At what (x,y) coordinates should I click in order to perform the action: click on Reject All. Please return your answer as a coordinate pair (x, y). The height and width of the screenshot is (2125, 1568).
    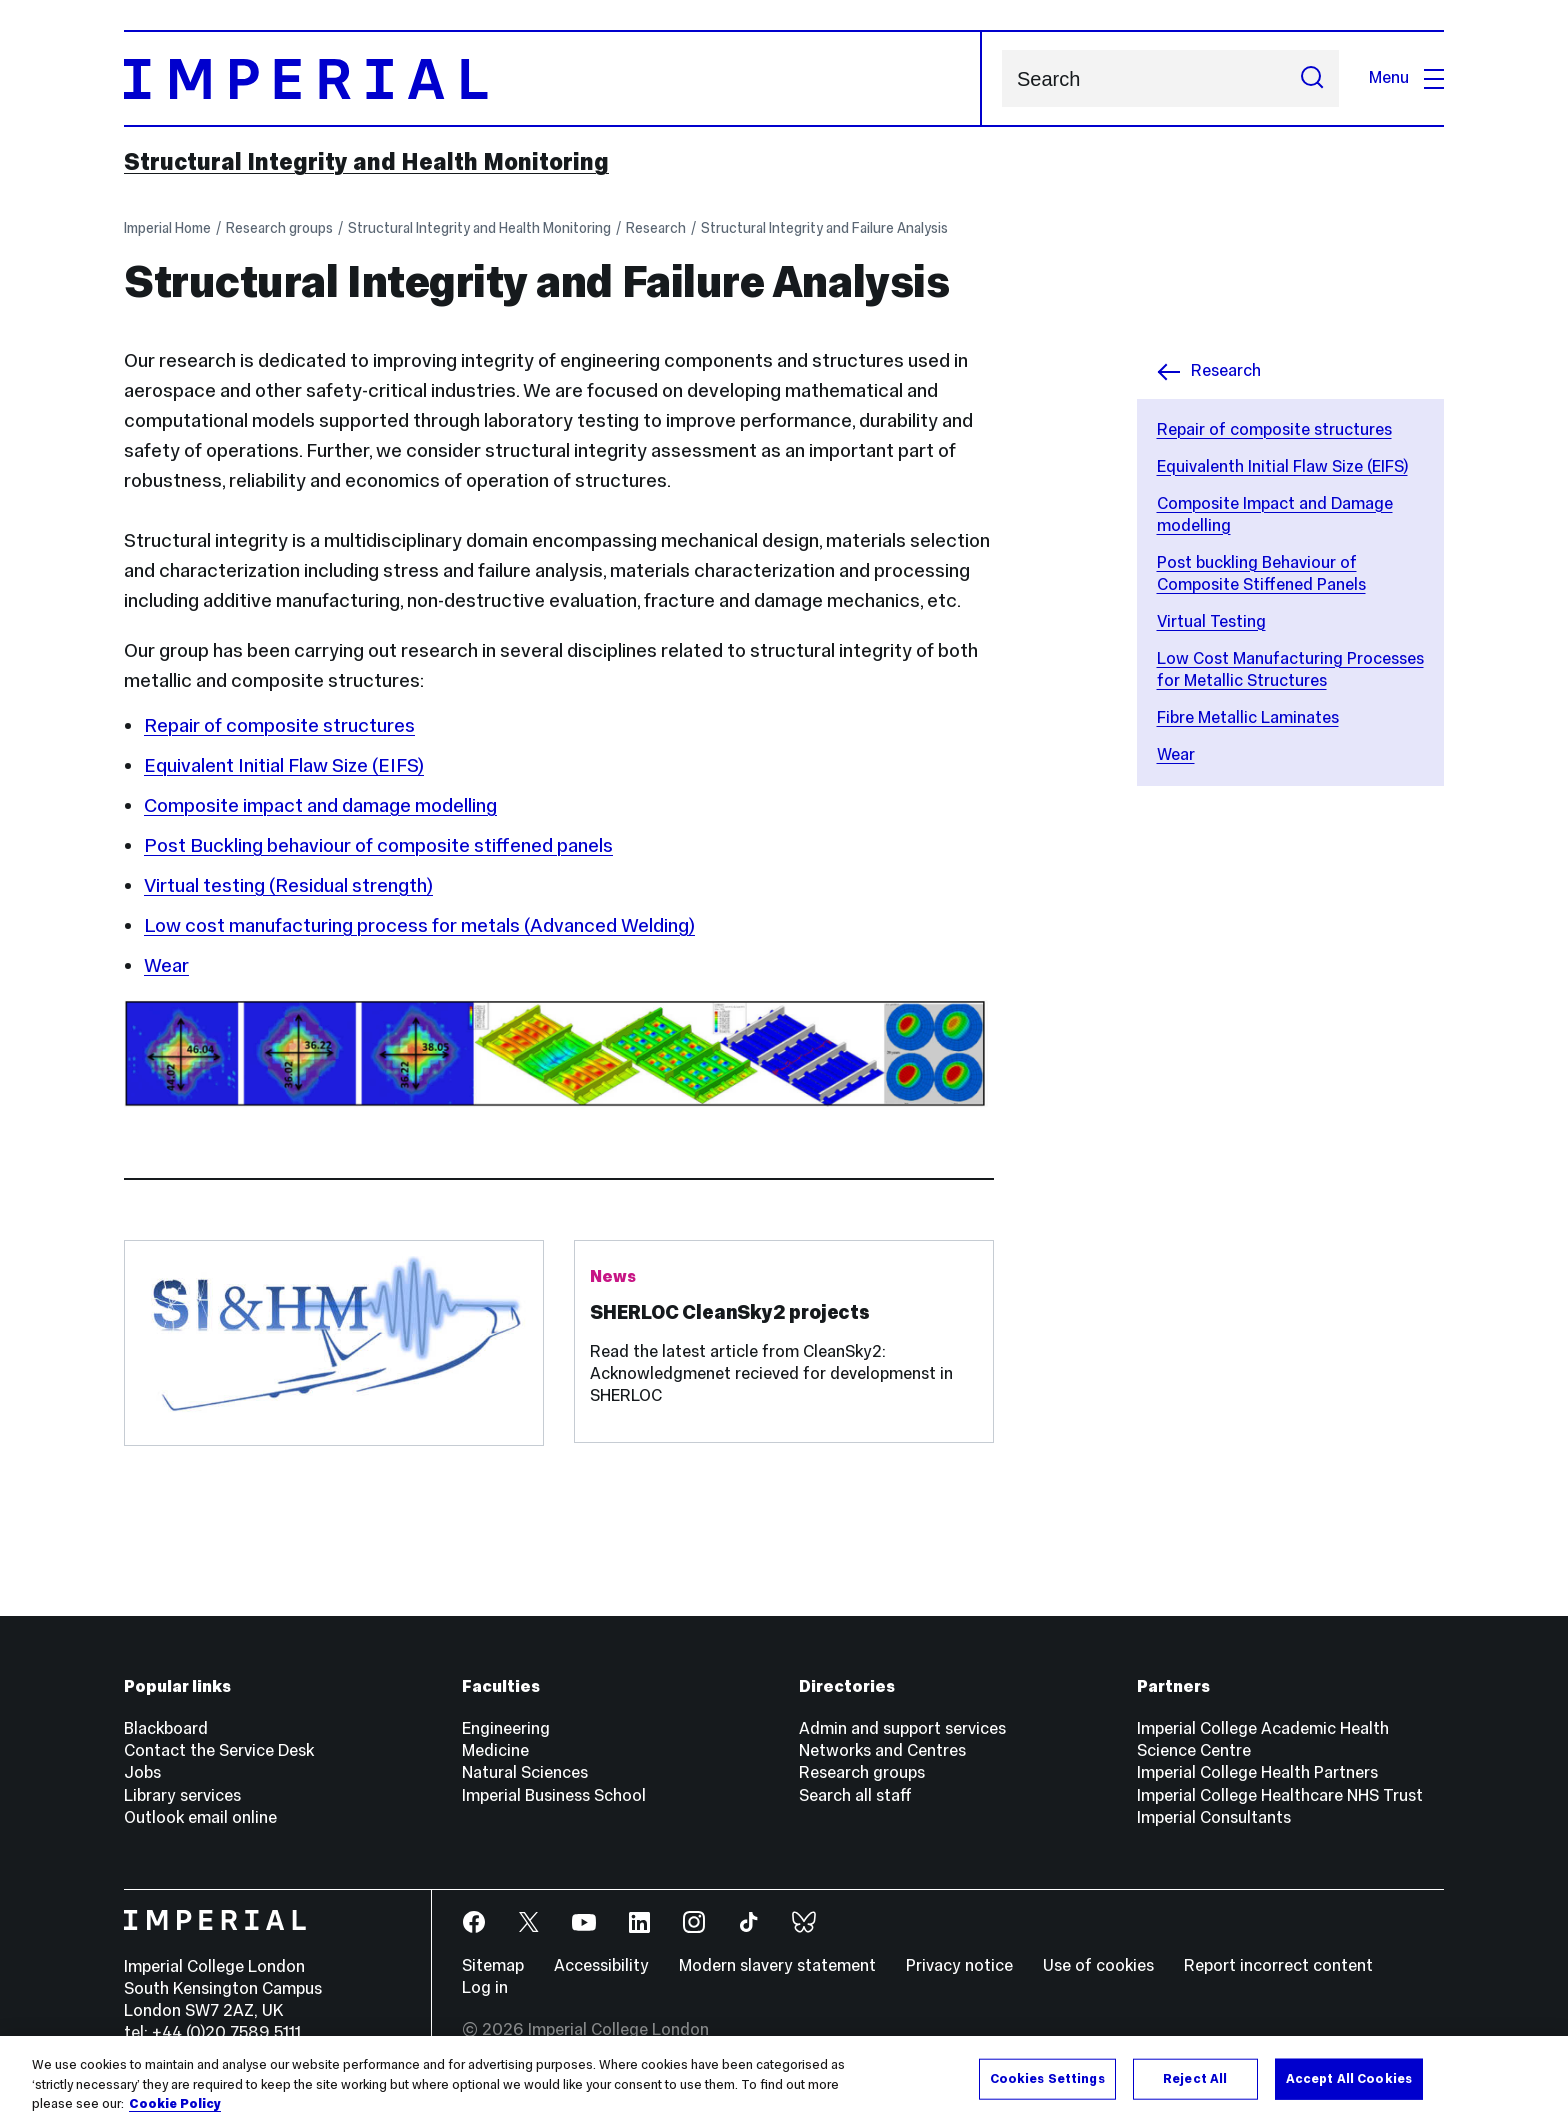
    Looking at the image, I should click on (1195, 2078).